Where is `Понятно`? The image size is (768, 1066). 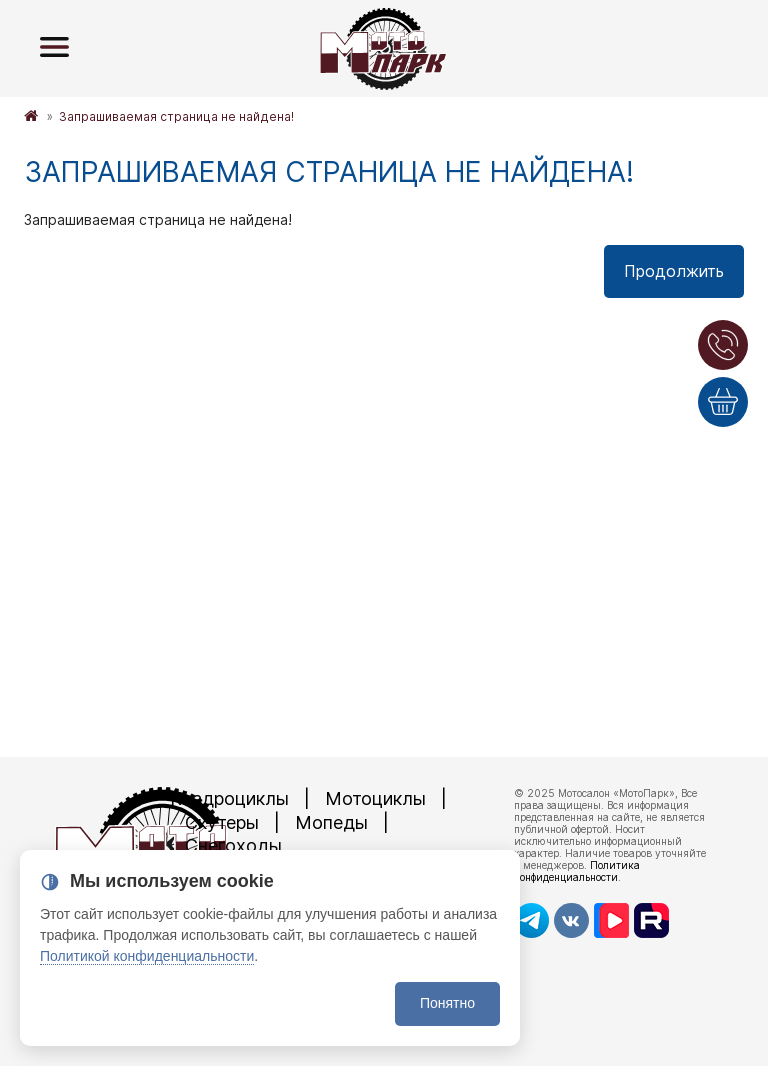 Понятно is located at coordinates (447, 1003).